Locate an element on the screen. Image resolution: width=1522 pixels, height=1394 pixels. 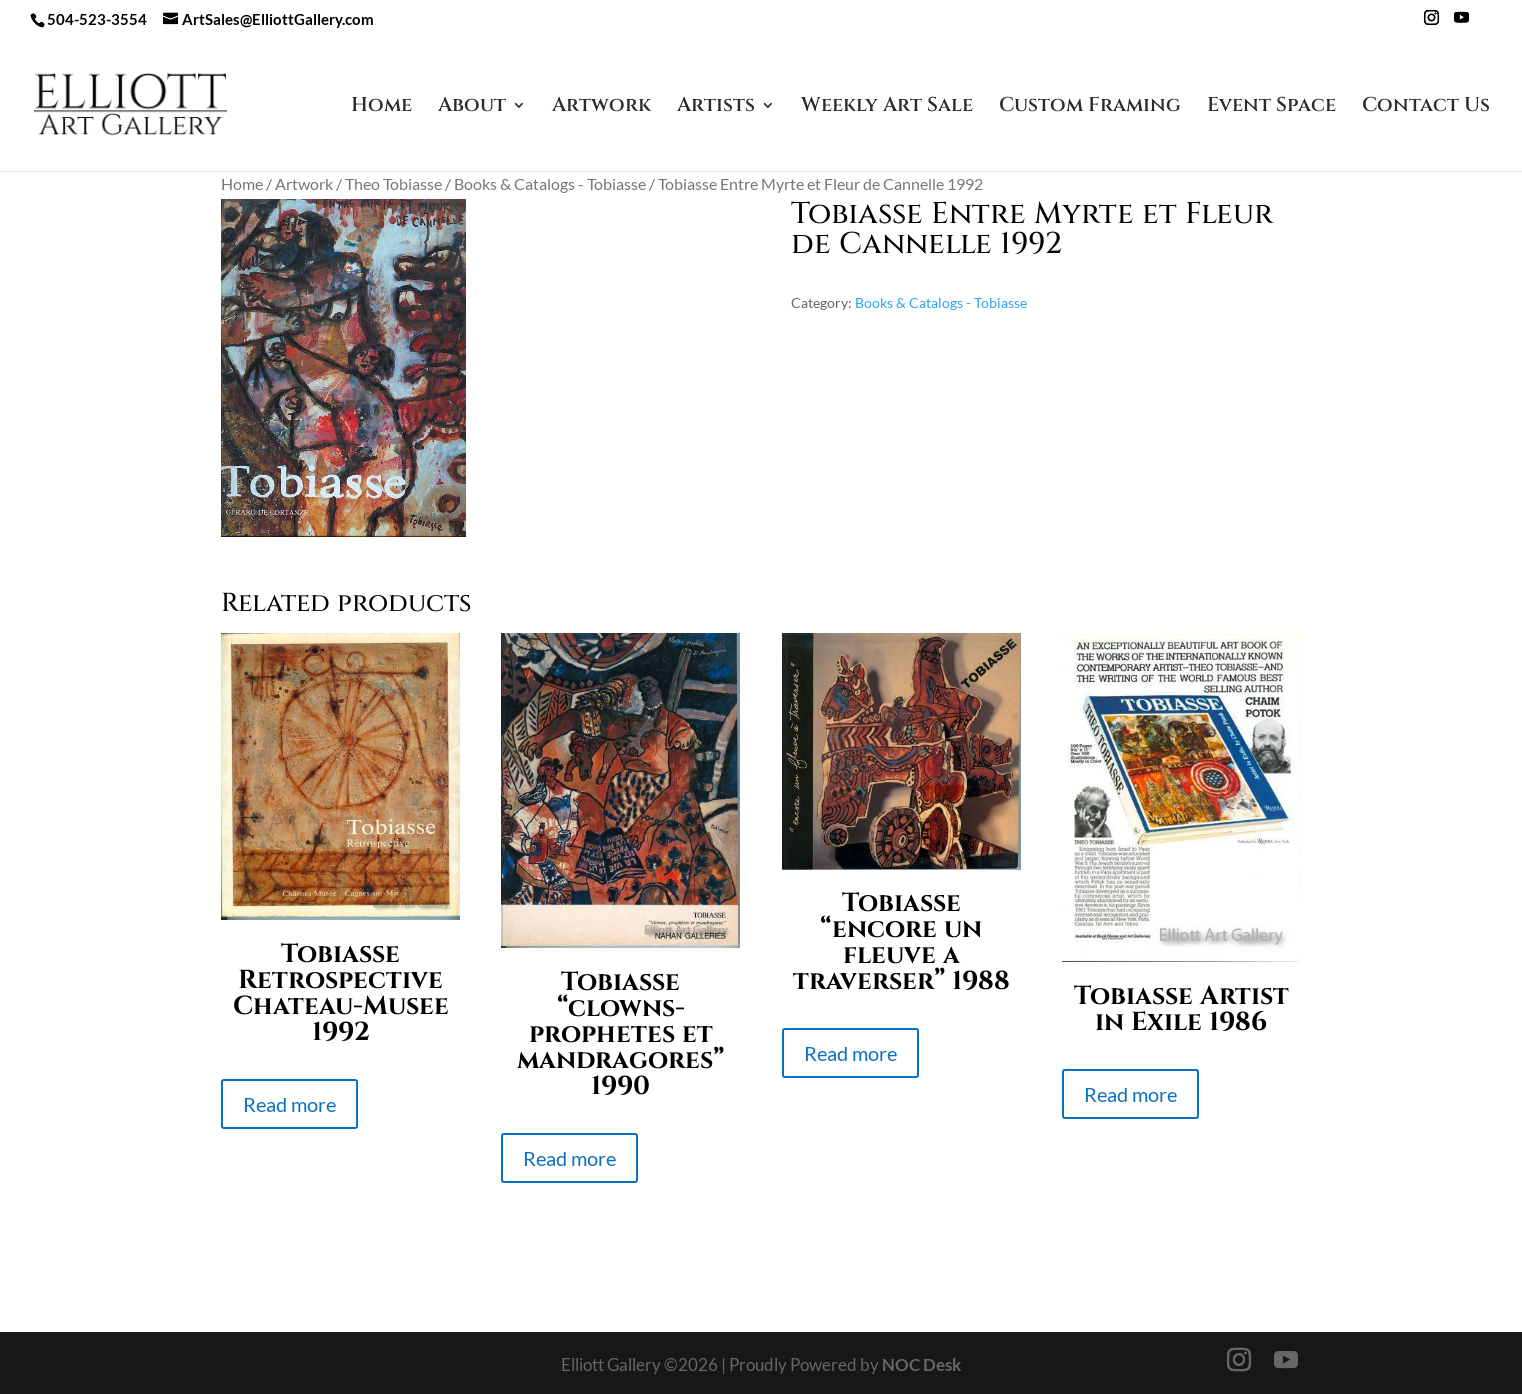
Custom Framing is located at coordinates (1090, 108).